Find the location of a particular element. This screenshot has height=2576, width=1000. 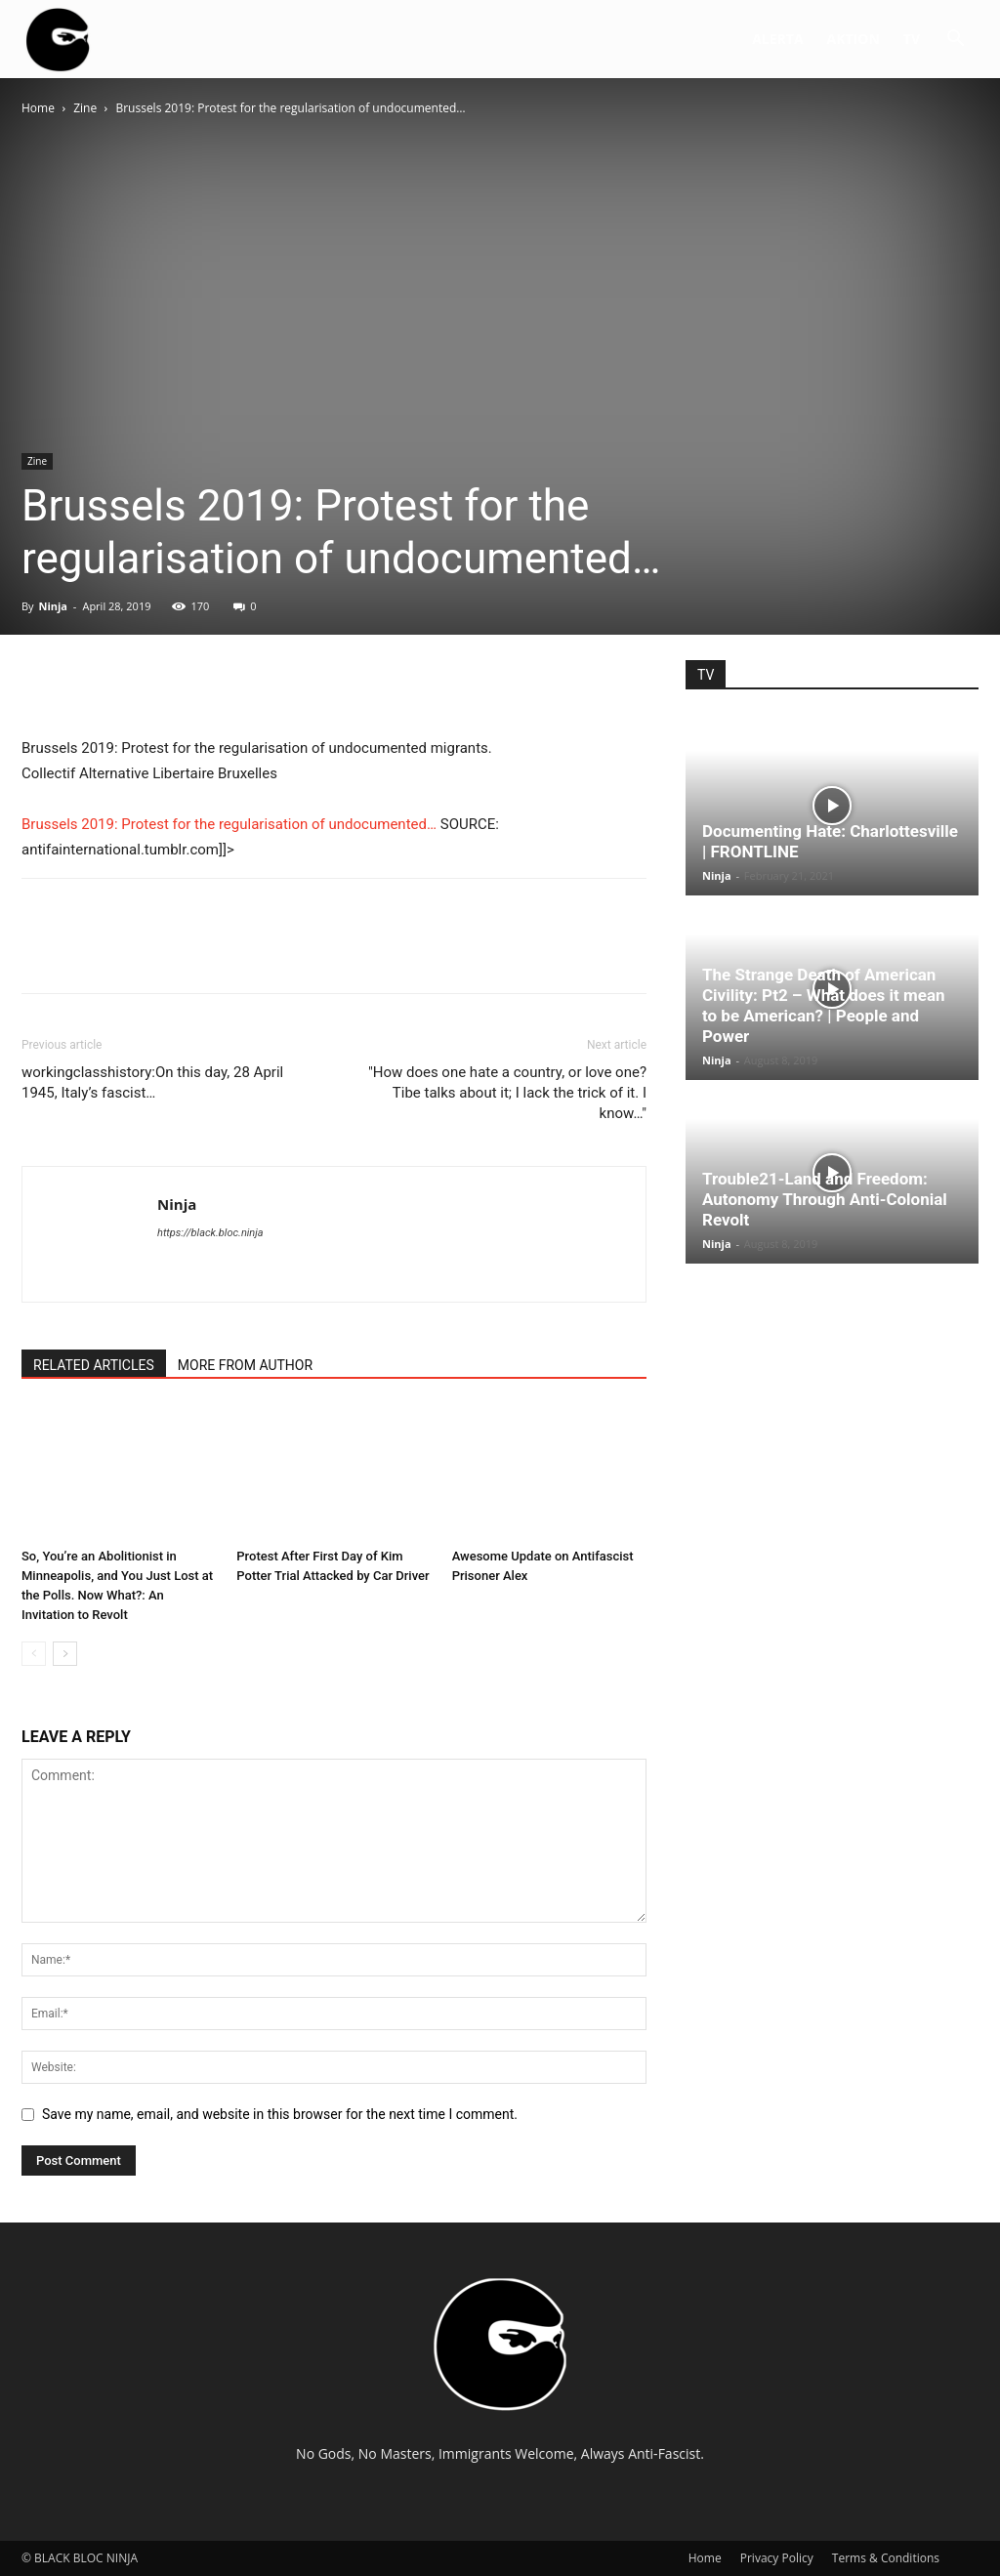

Save my name, email, and website in this browser for the next time I comment. is located at coordinates (280, 2114).